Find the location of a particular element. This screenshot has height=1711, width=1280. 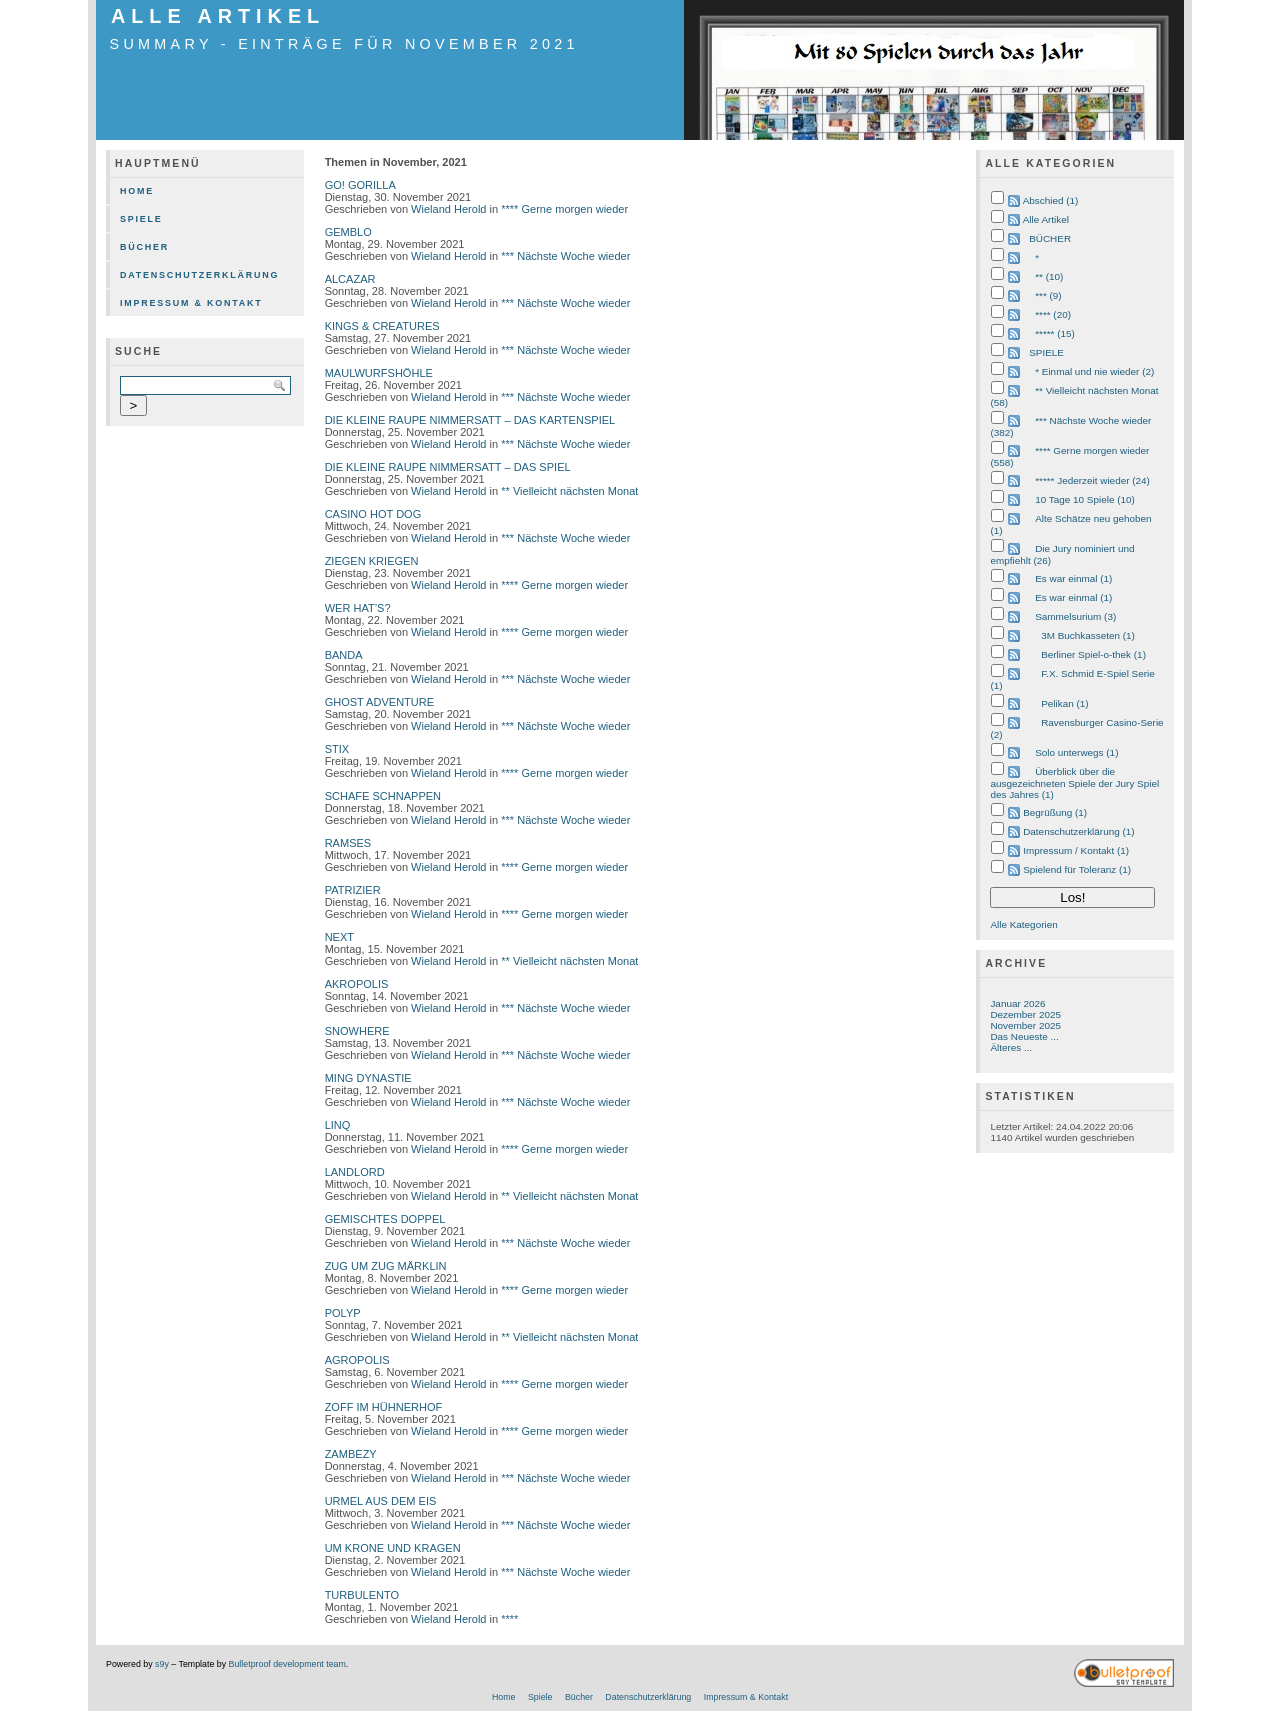

Home is located at coordinates (137, 191).